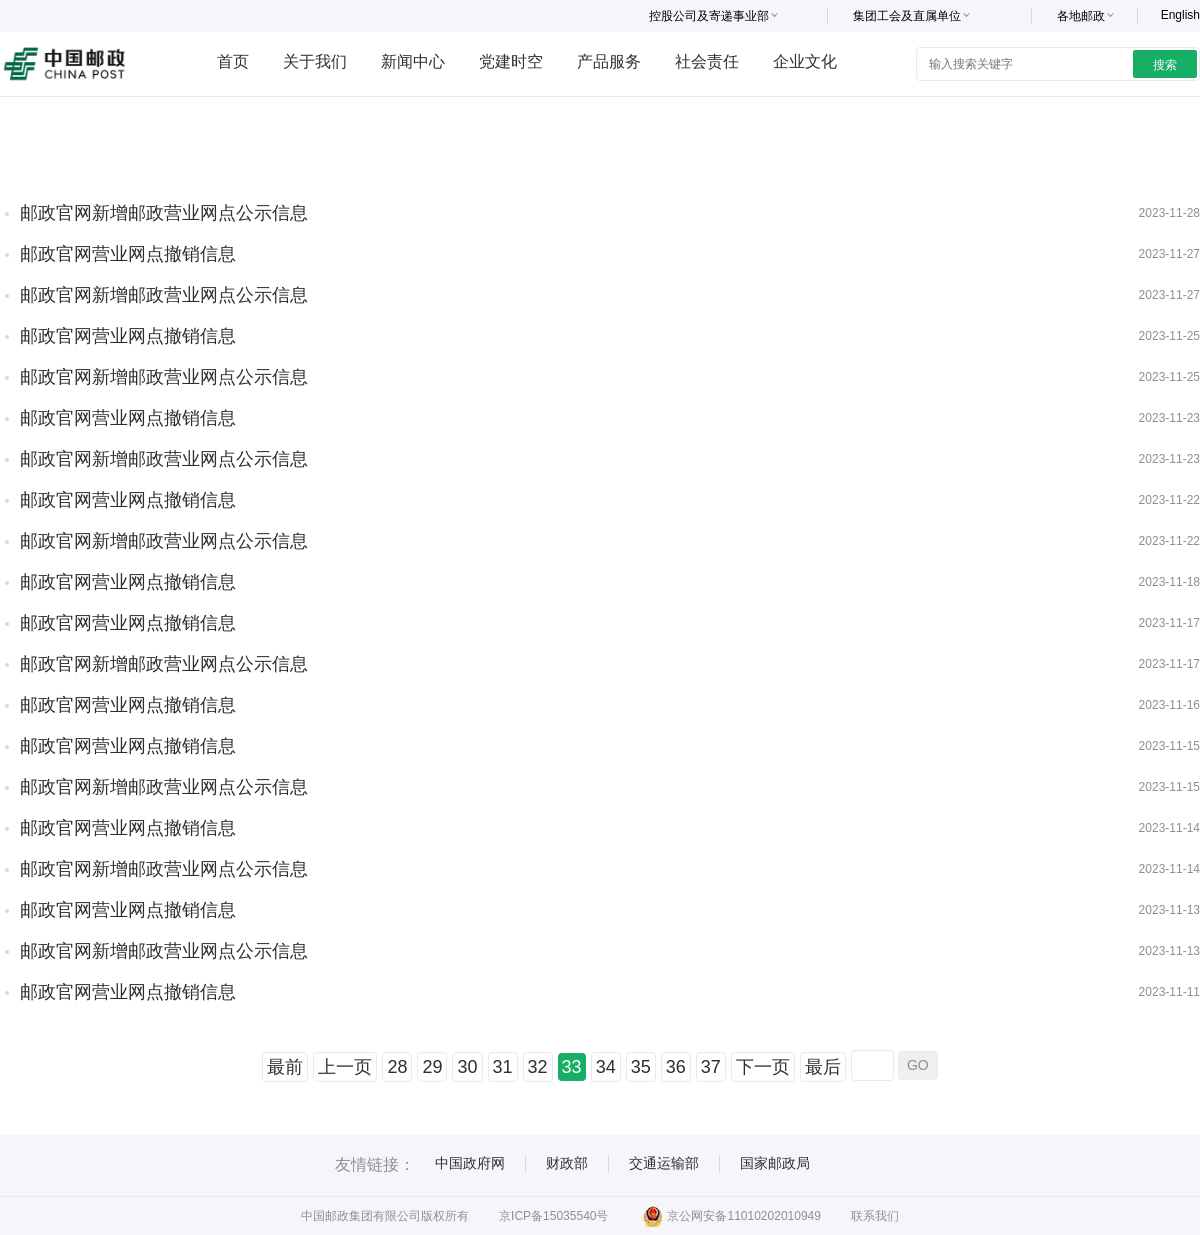 The height and width of the screenshot is (1235, 1200). I want to click on English, so click(1180, 15).